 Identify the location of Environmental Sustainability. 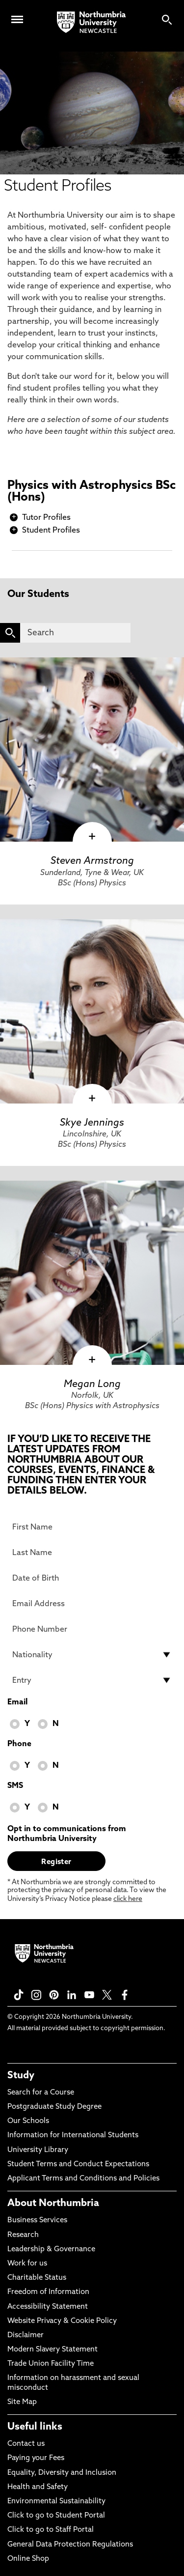
(56, 2501).